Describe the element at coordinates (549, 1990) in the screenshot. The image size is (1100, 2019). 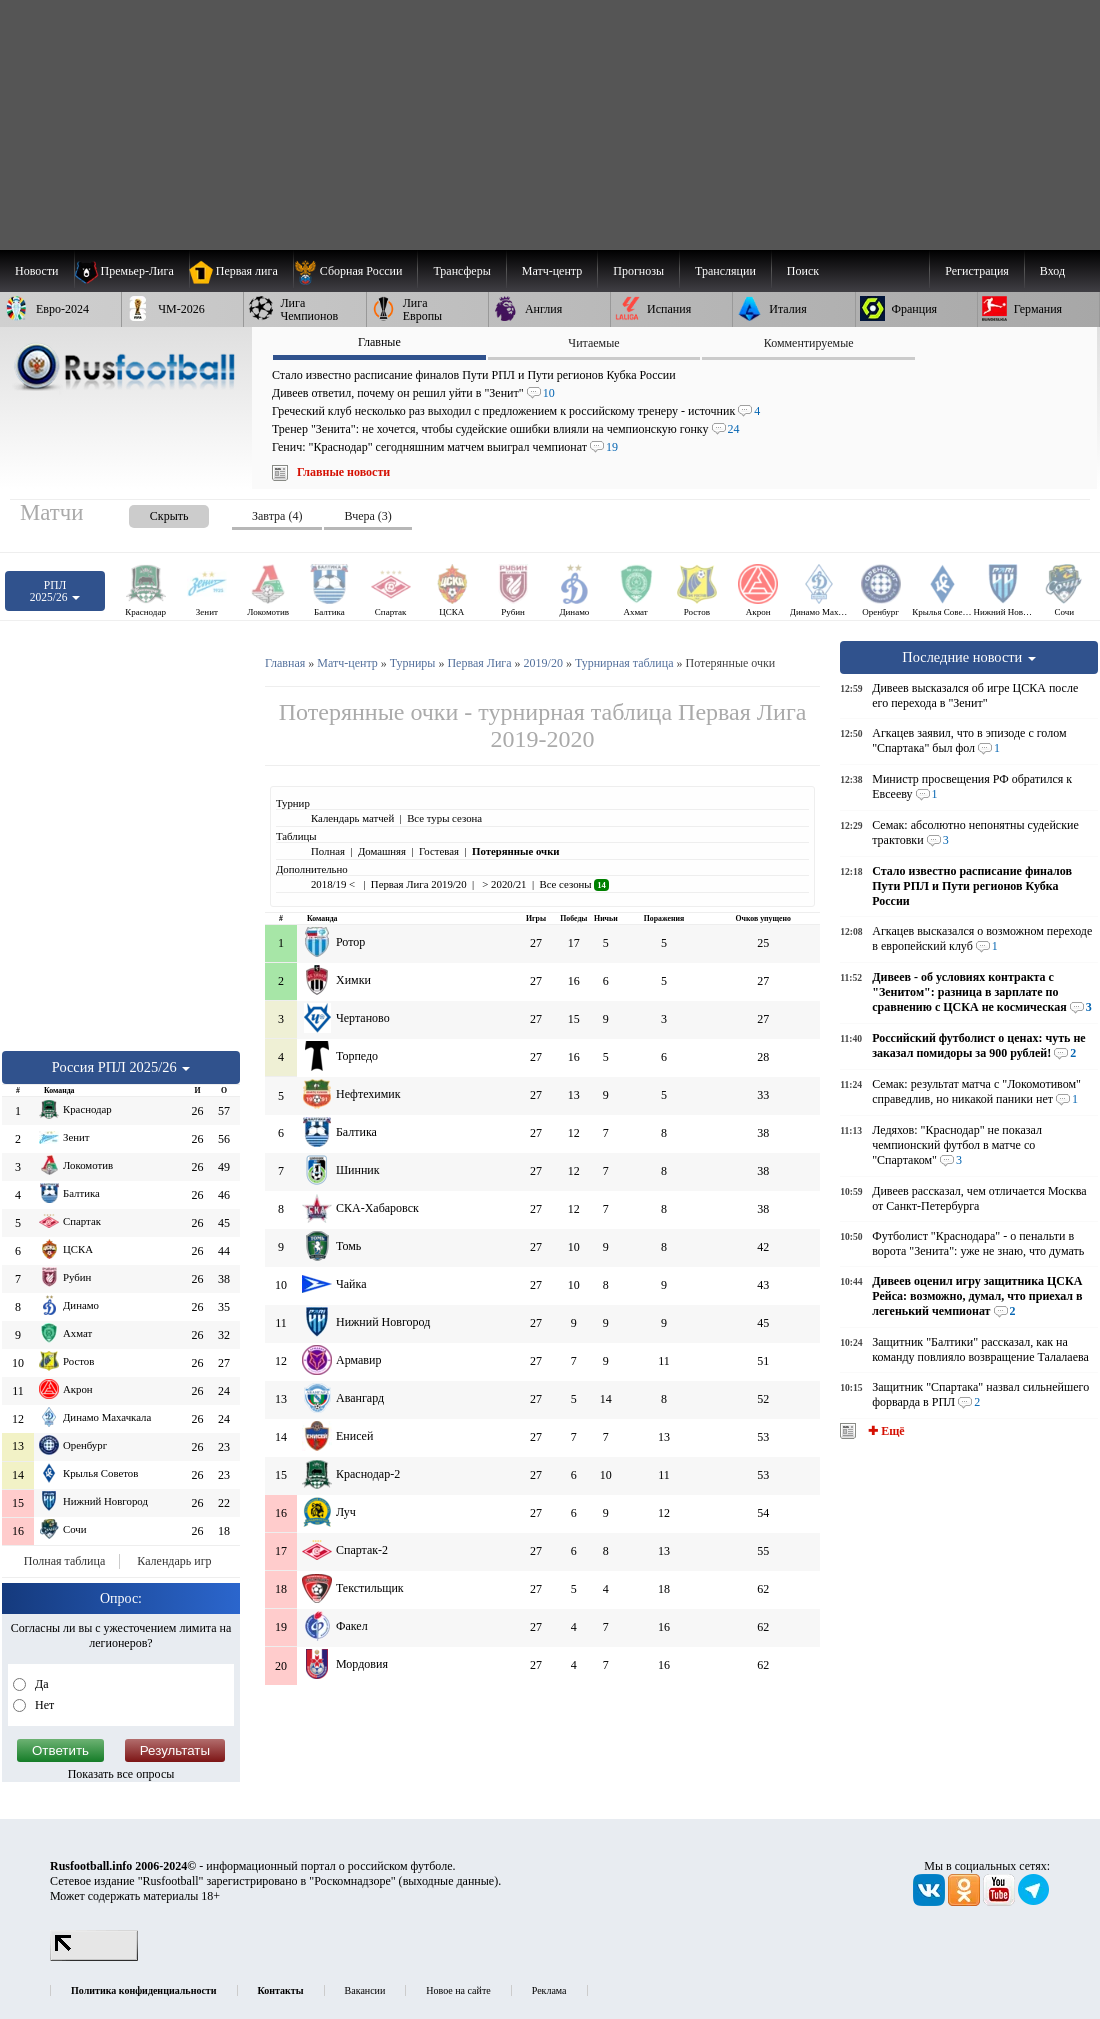
I see `Реклама` at that location.